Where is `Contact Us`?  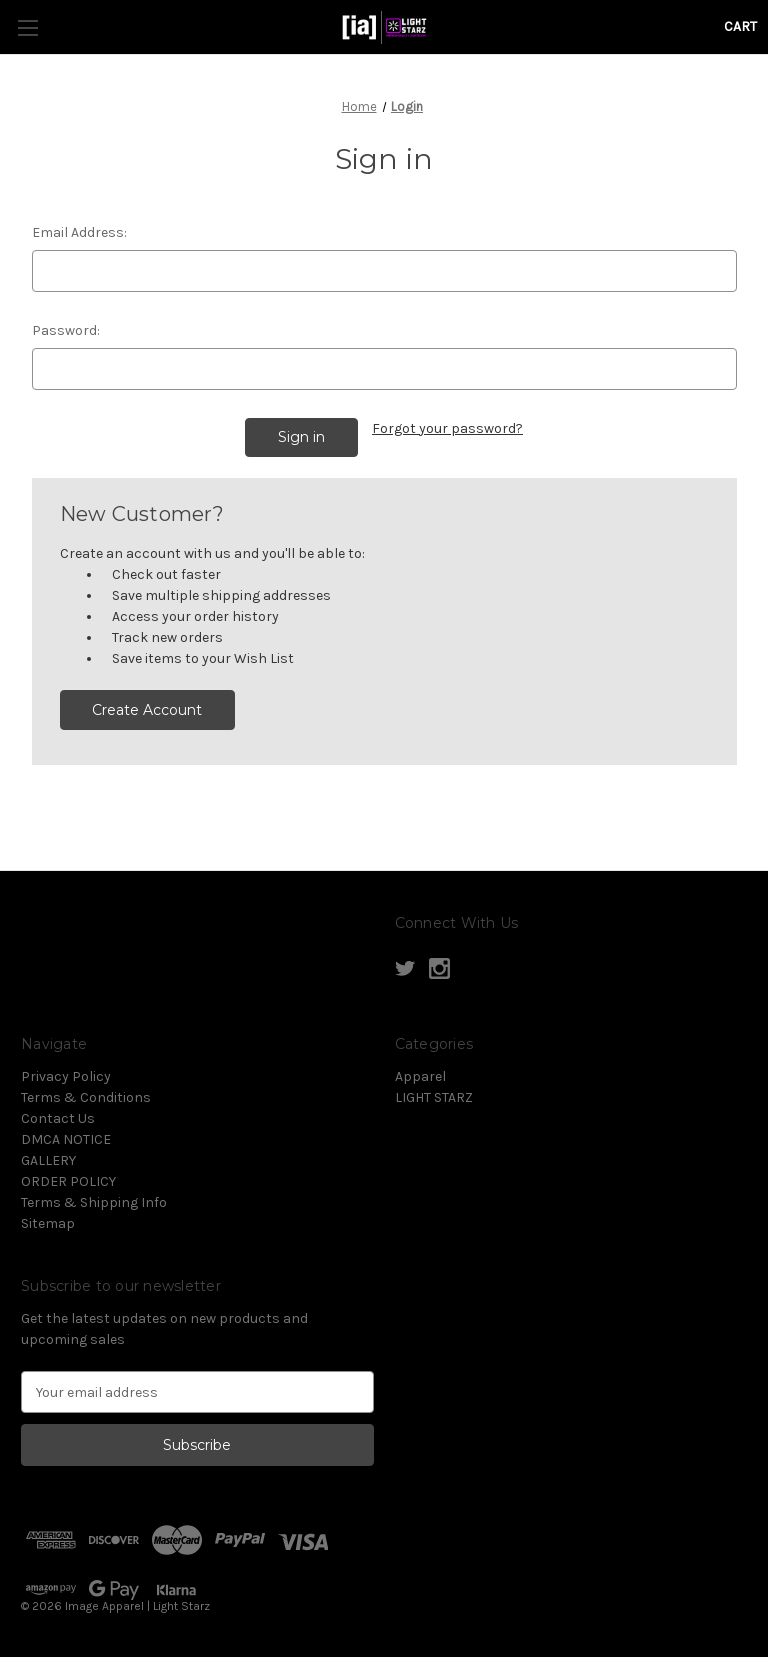
Contact Us is located at coordinates (58, 1118).